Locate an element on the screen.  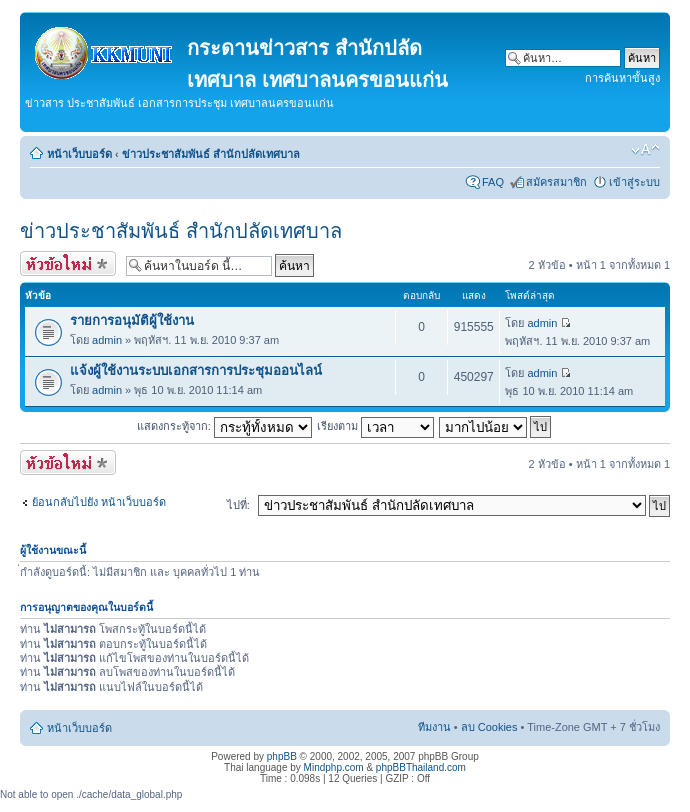
admin is located at coordinates (107, 340).